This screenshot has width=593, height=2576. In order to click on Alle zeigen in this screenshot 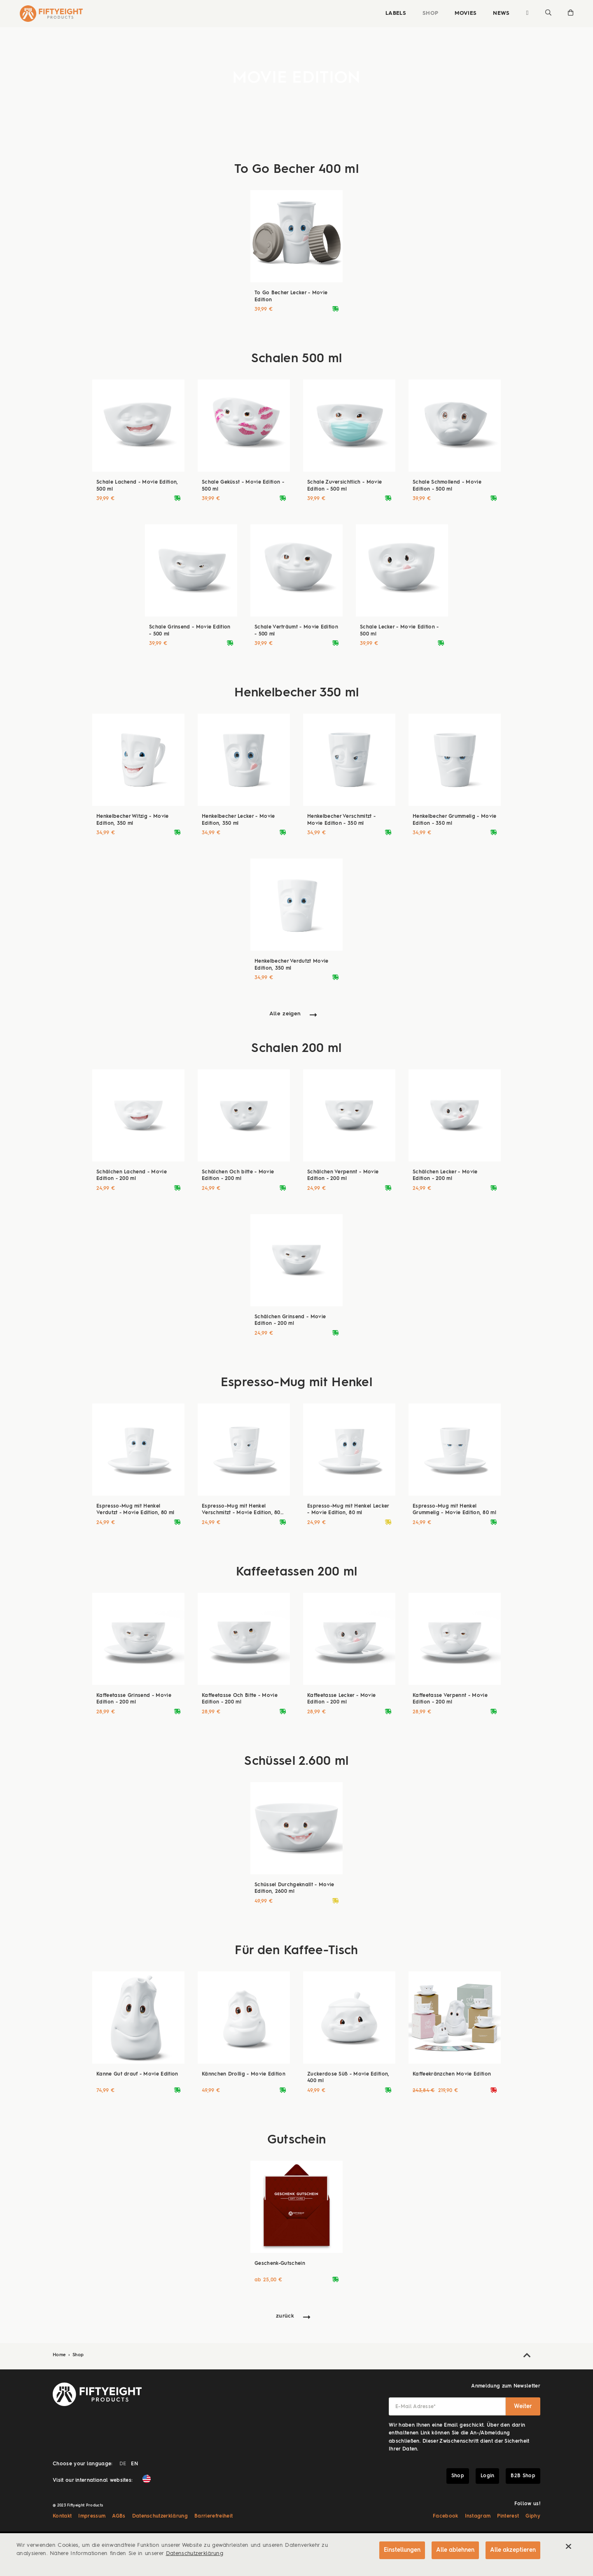, I will do `click(285, 1014)`.